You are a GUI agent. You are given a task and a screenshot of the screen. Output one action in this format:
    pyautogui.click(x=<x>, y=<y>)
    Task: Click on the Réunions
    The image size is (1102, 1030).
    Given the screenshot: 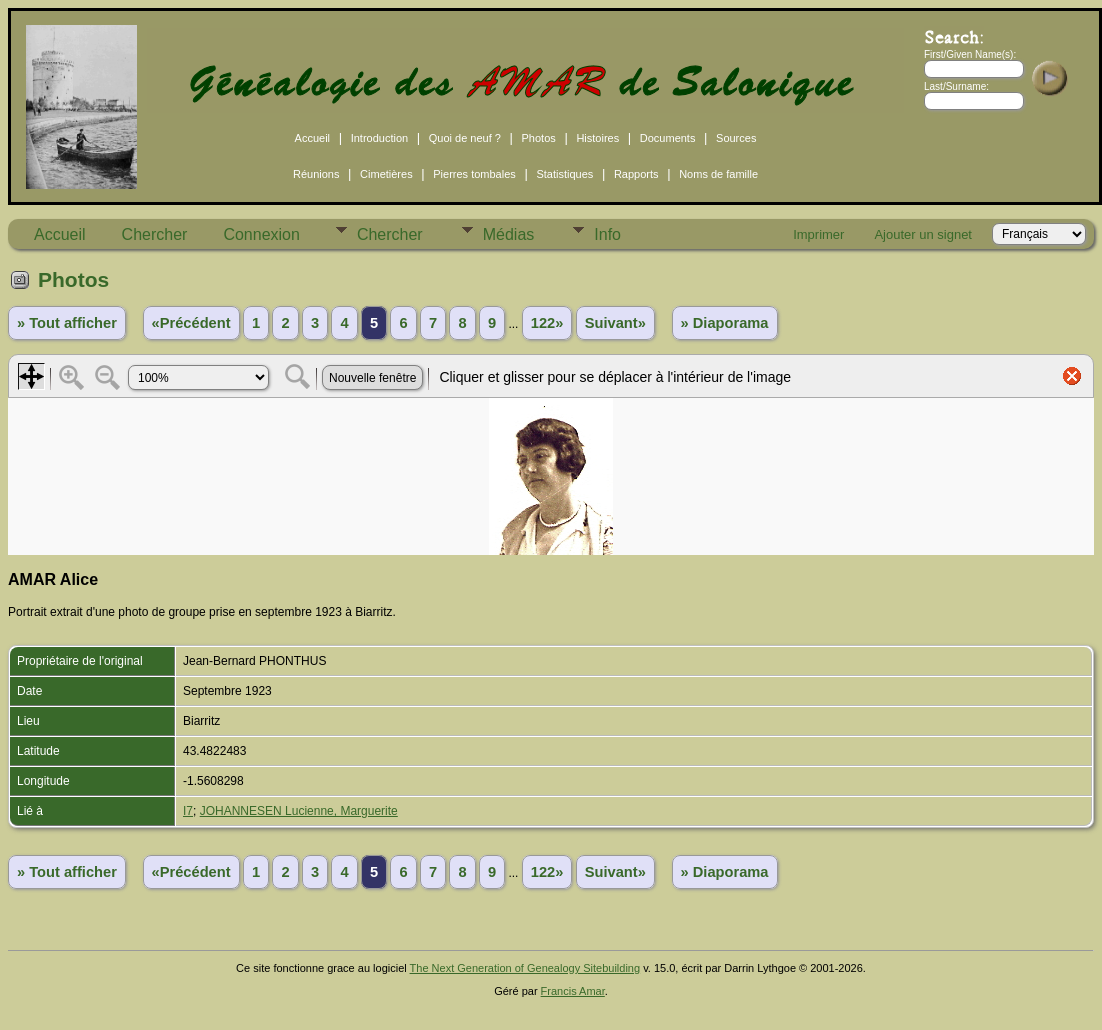 What is the action you would take?
    pyautogui.click(x=316, y=174)
    